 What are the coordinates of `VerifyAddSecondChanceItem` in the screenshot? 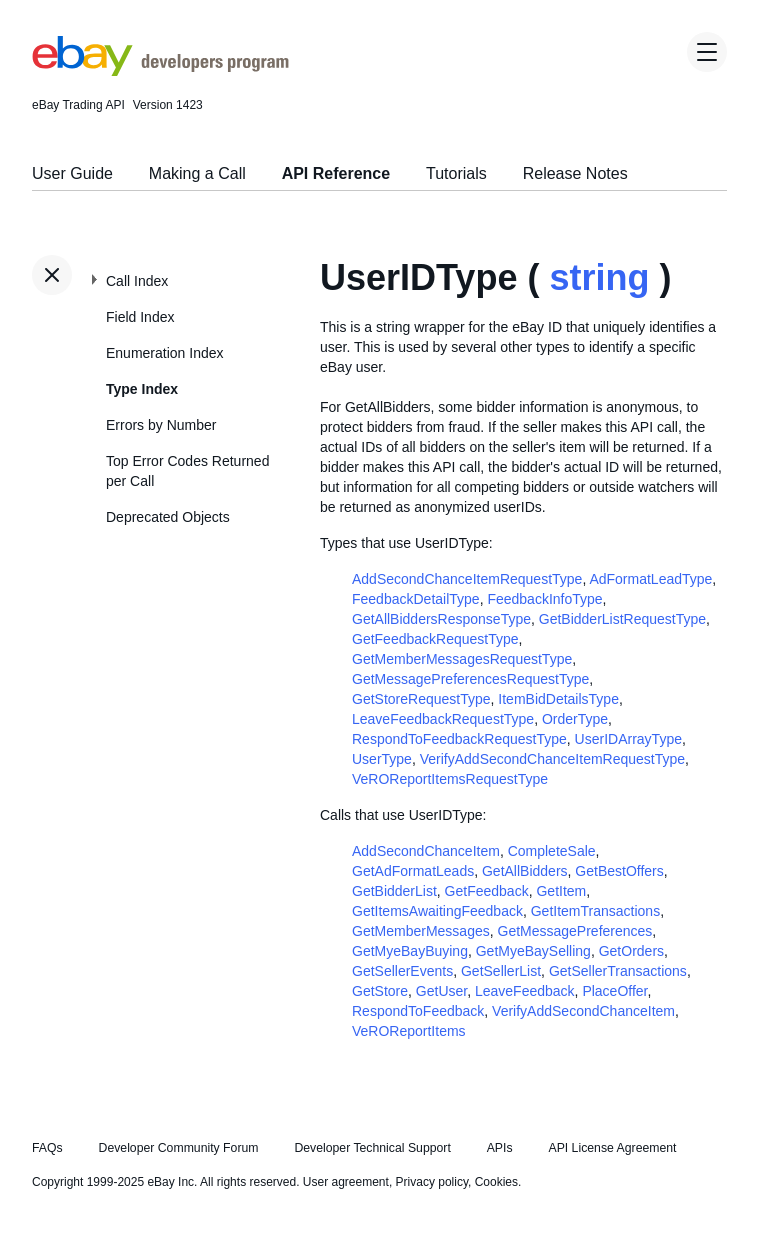 It's located at (583, 1011).